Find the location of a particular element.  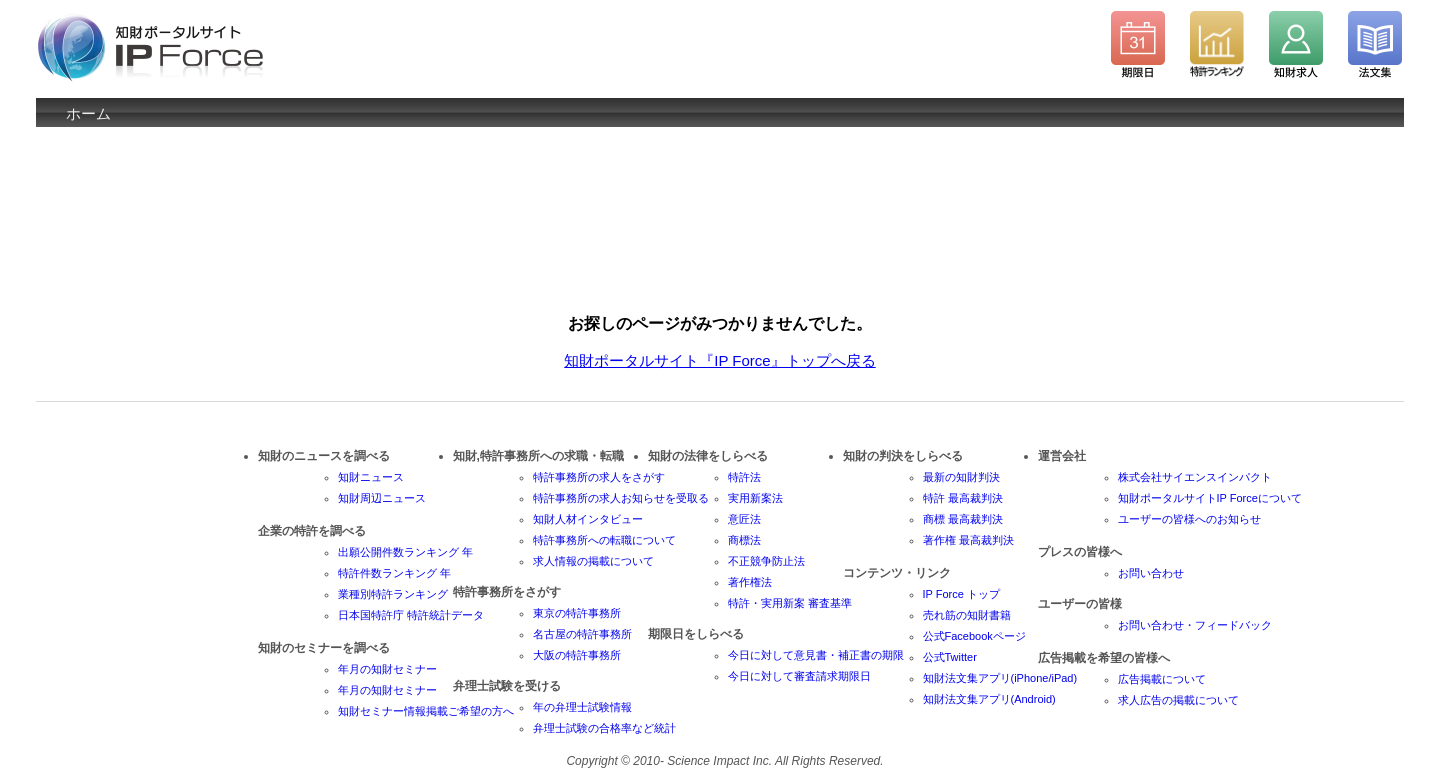

お問い合わせ is located at coordinates (1151, 573).